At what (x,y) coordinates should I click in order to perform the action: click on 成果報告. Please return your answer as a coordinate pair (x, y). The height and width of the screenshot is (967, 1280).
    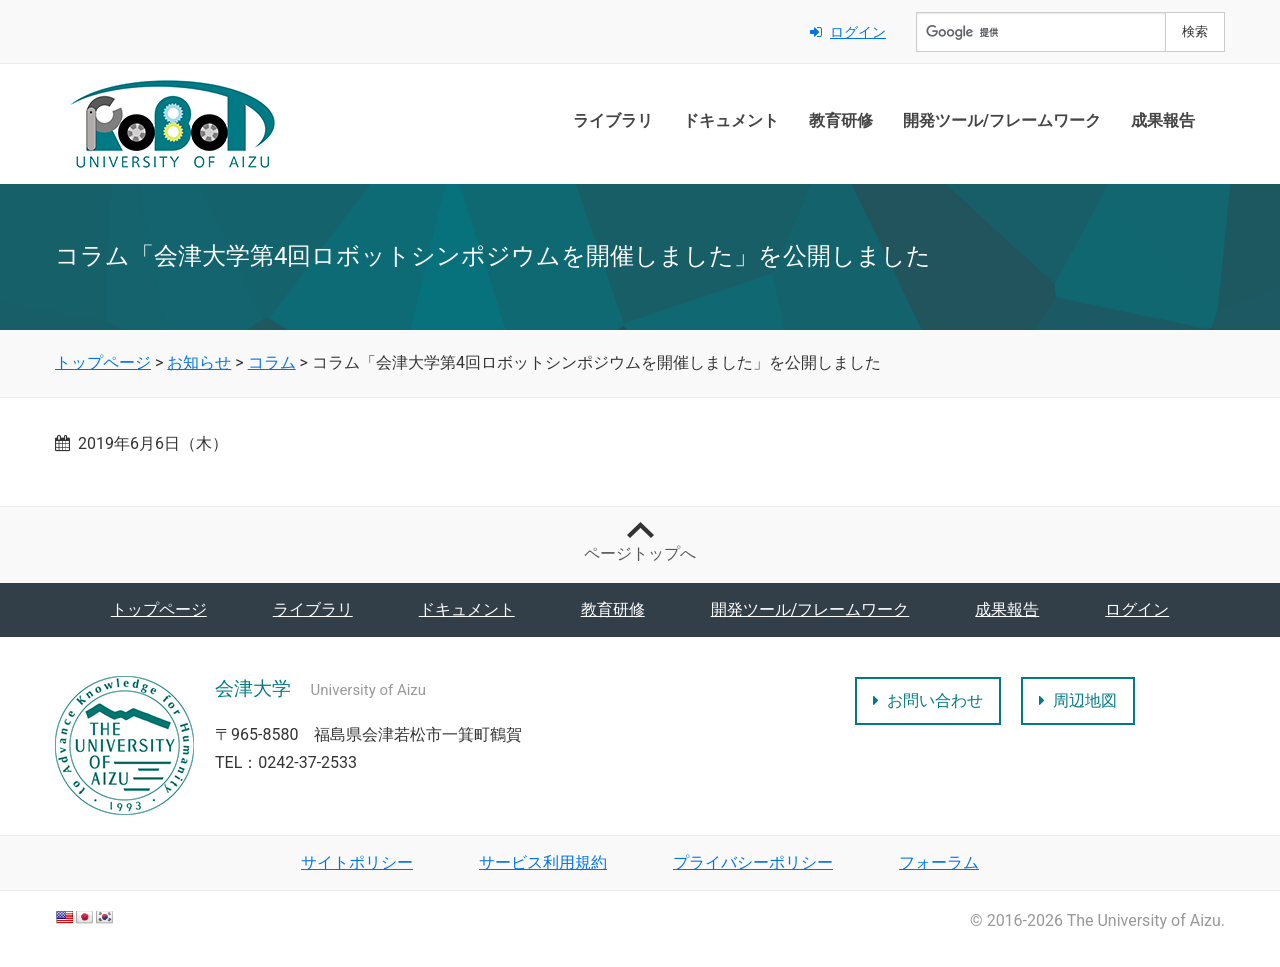
    Looking at the image, I should click on (1163, 120).